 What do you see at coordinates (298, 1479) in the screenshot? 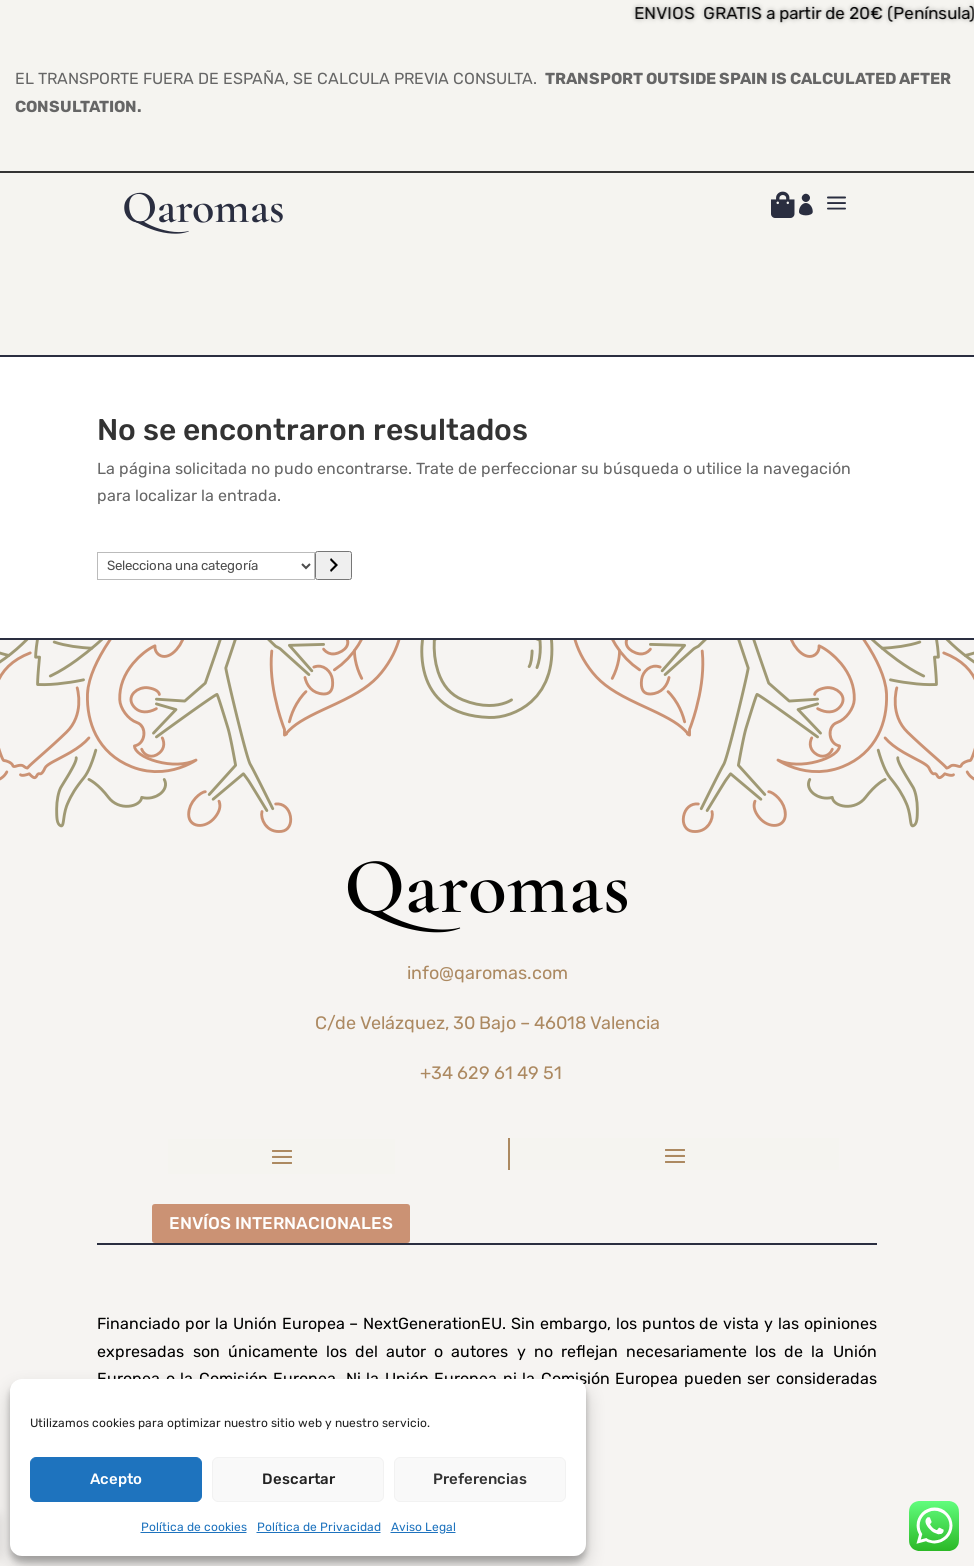
I see `Descartar` at bounding box center [298, 1479].